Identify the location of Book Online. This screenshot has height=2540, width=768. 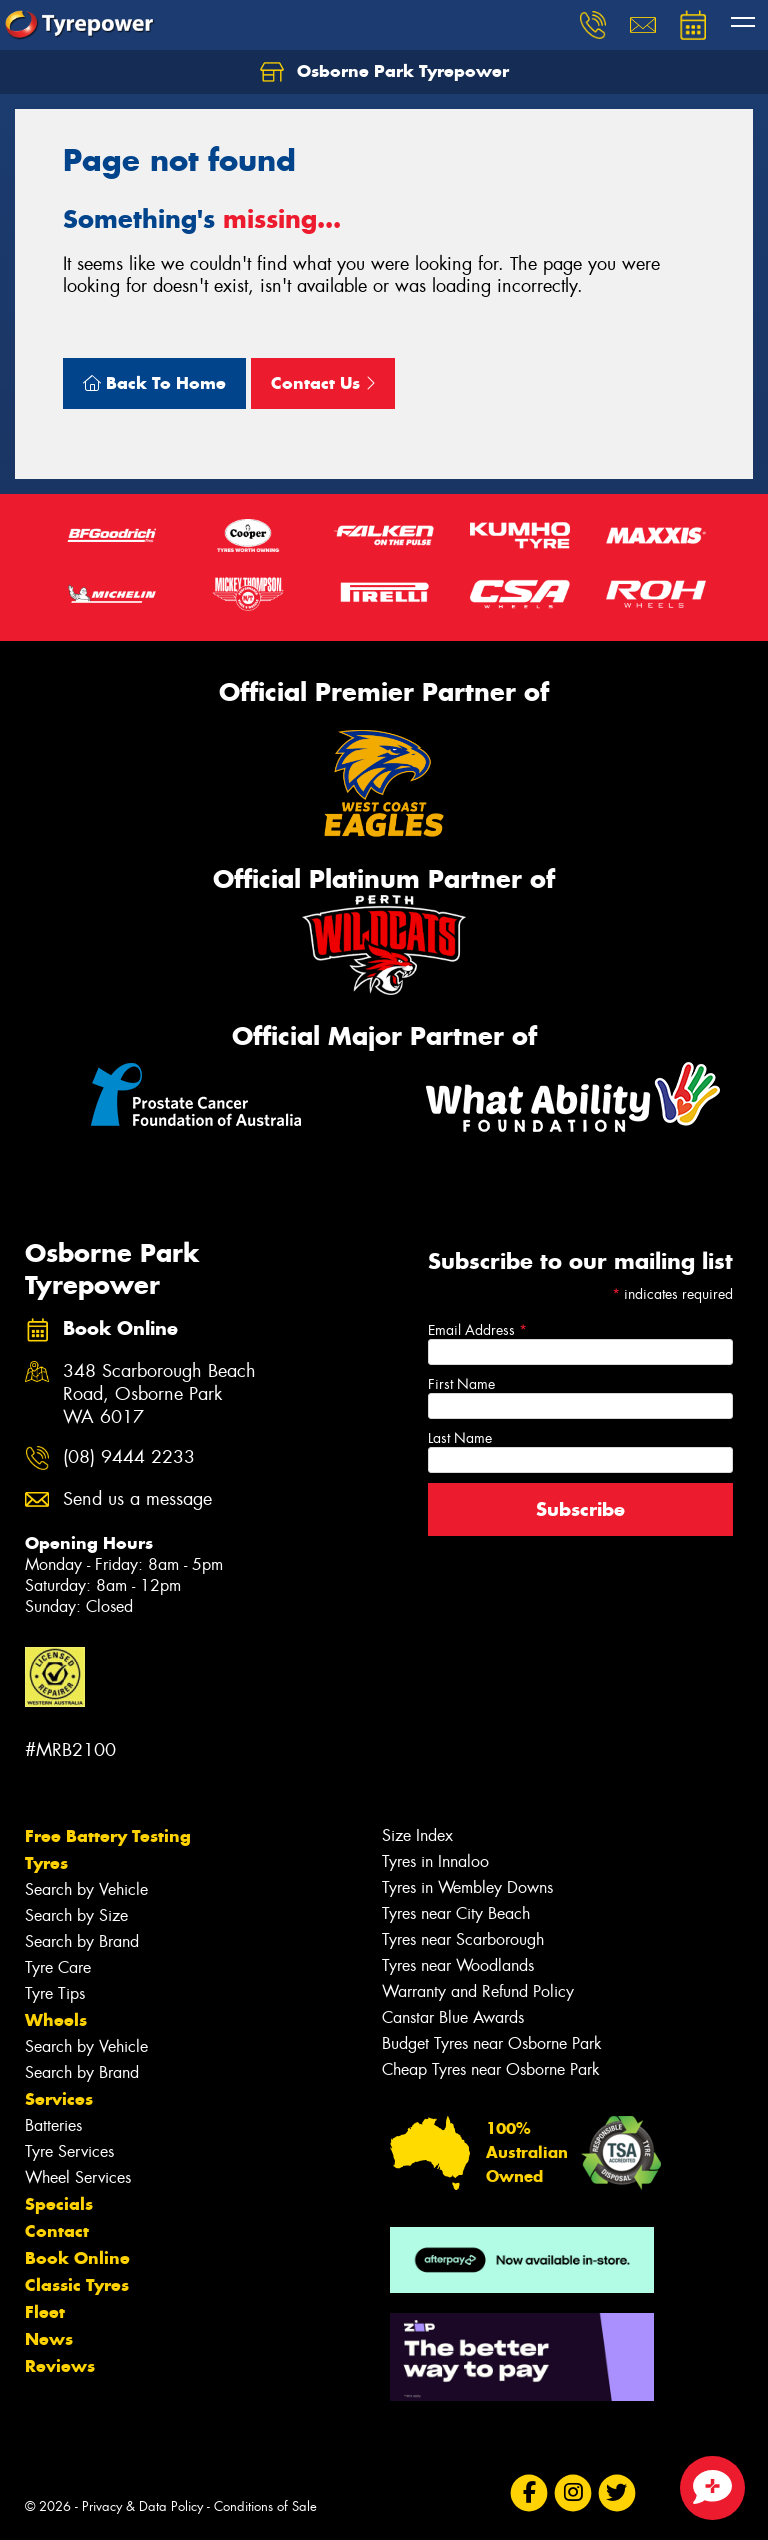
(77, 2258).